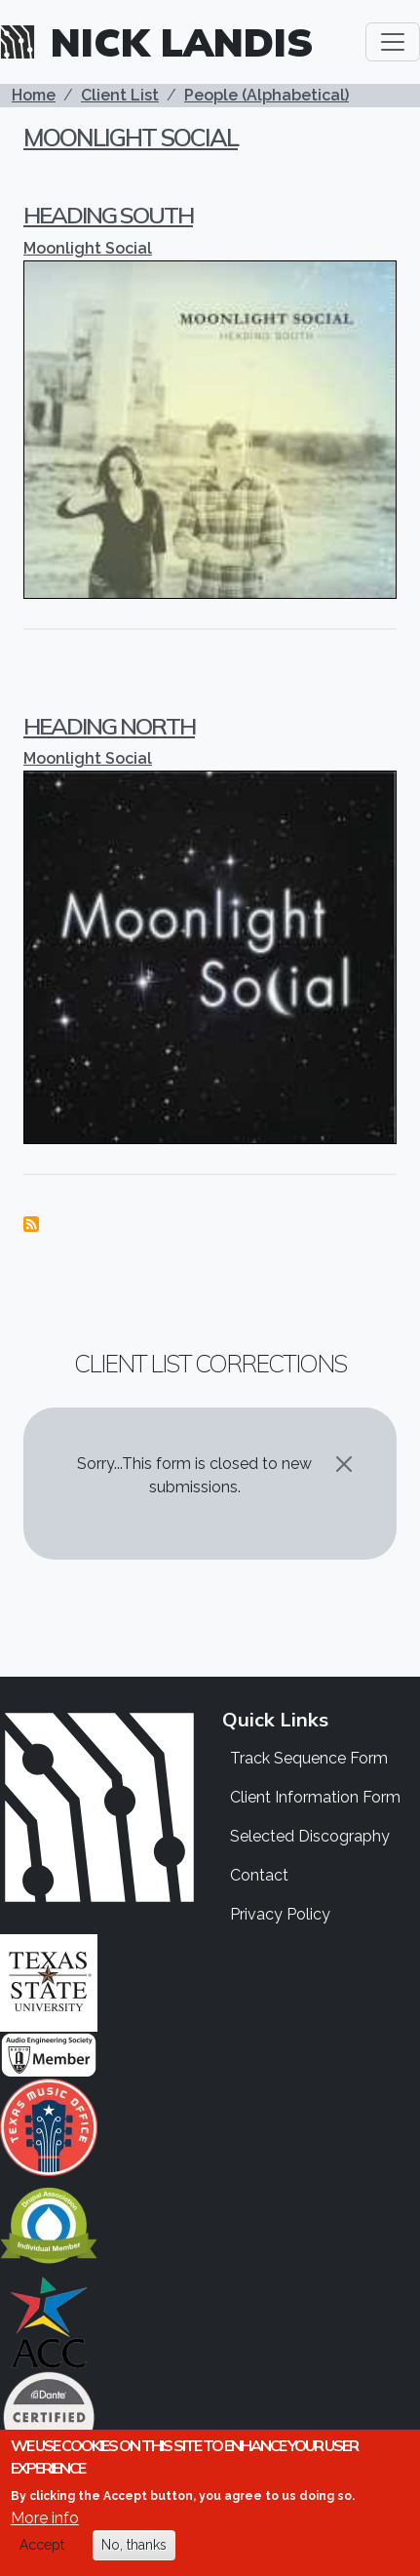  I want to click on Accept, so click(41, 2547).